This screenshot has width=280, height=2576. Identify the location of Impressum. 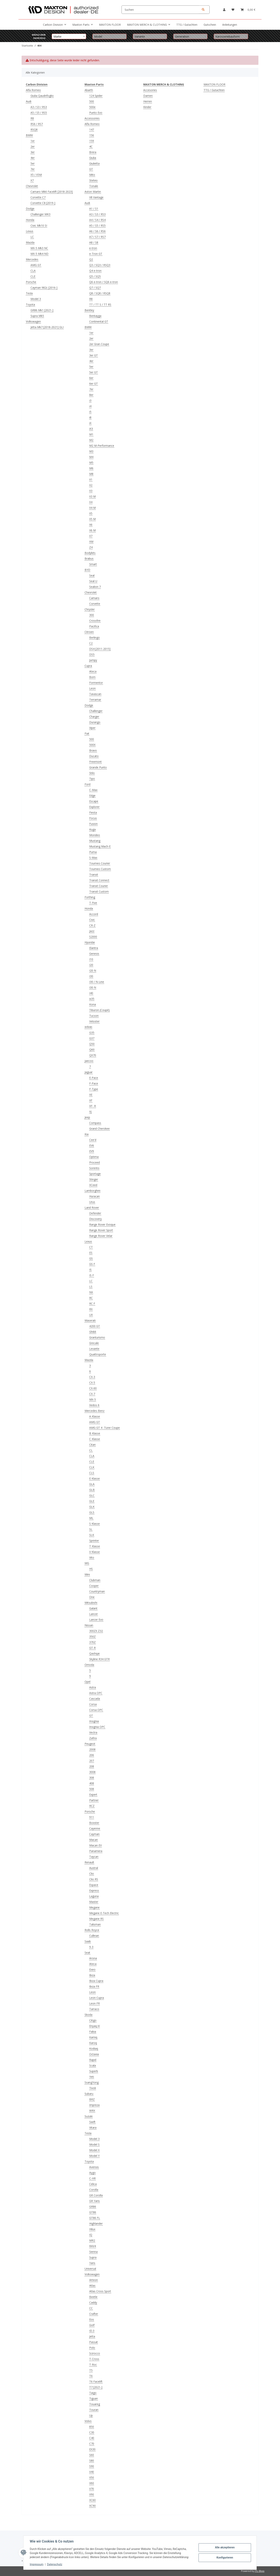
(36, 2564).